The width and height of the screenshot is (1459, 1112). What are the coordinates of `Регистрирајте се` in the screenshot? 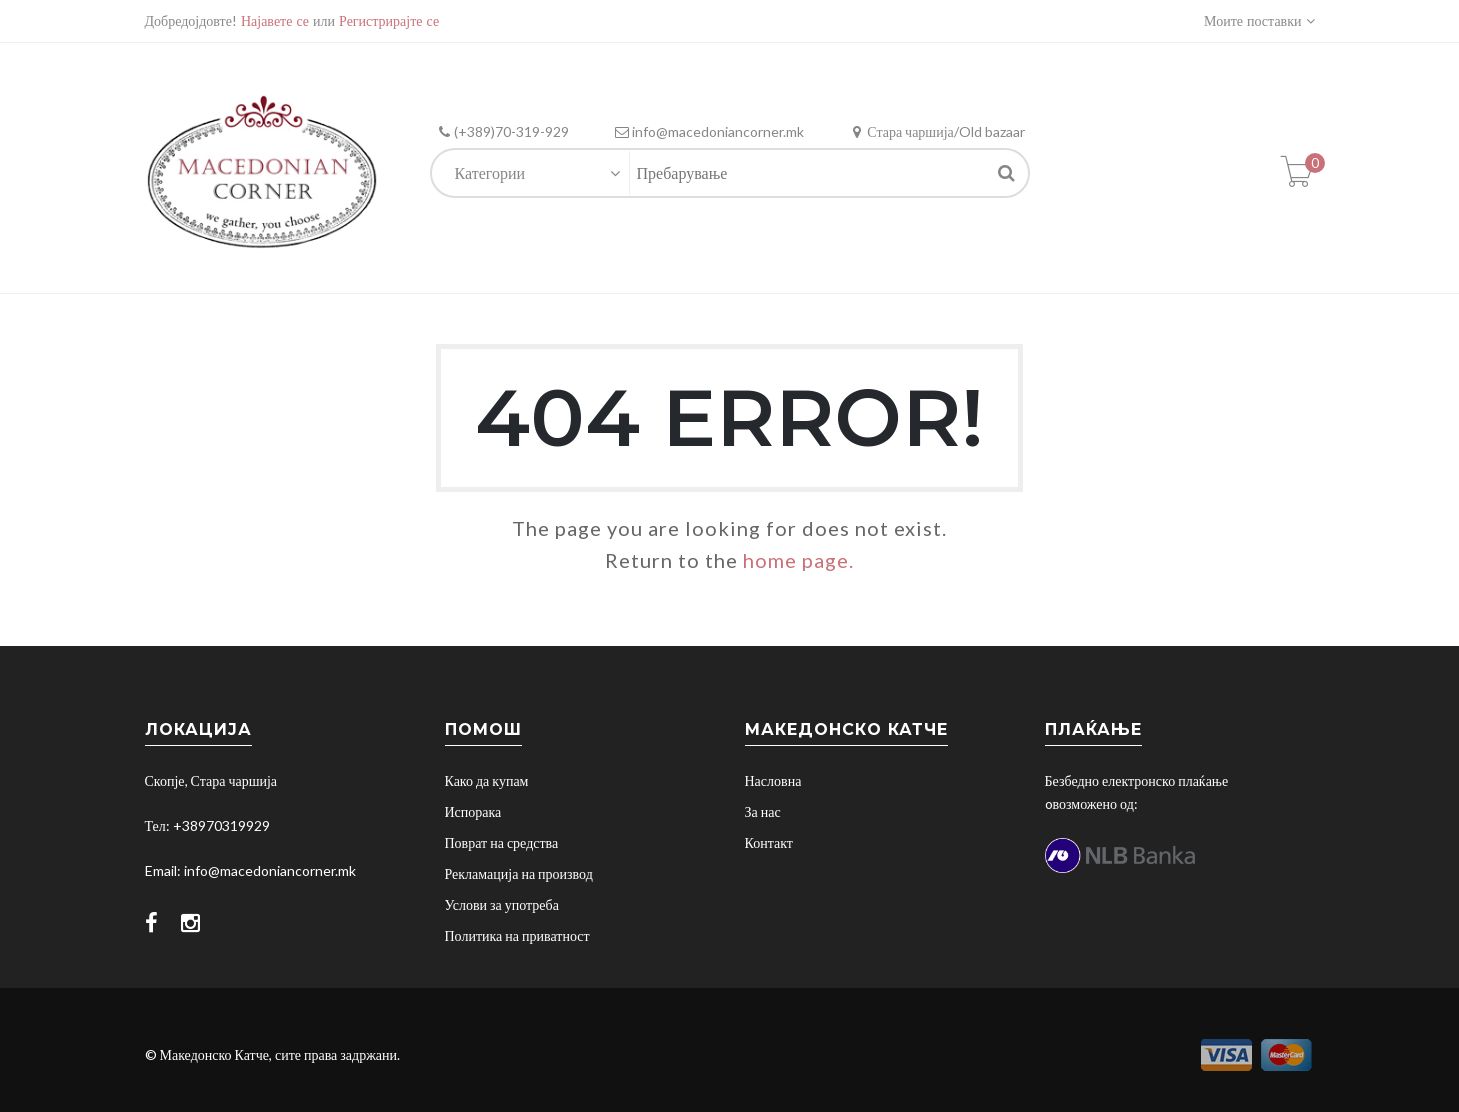 It's located at (389, 20).